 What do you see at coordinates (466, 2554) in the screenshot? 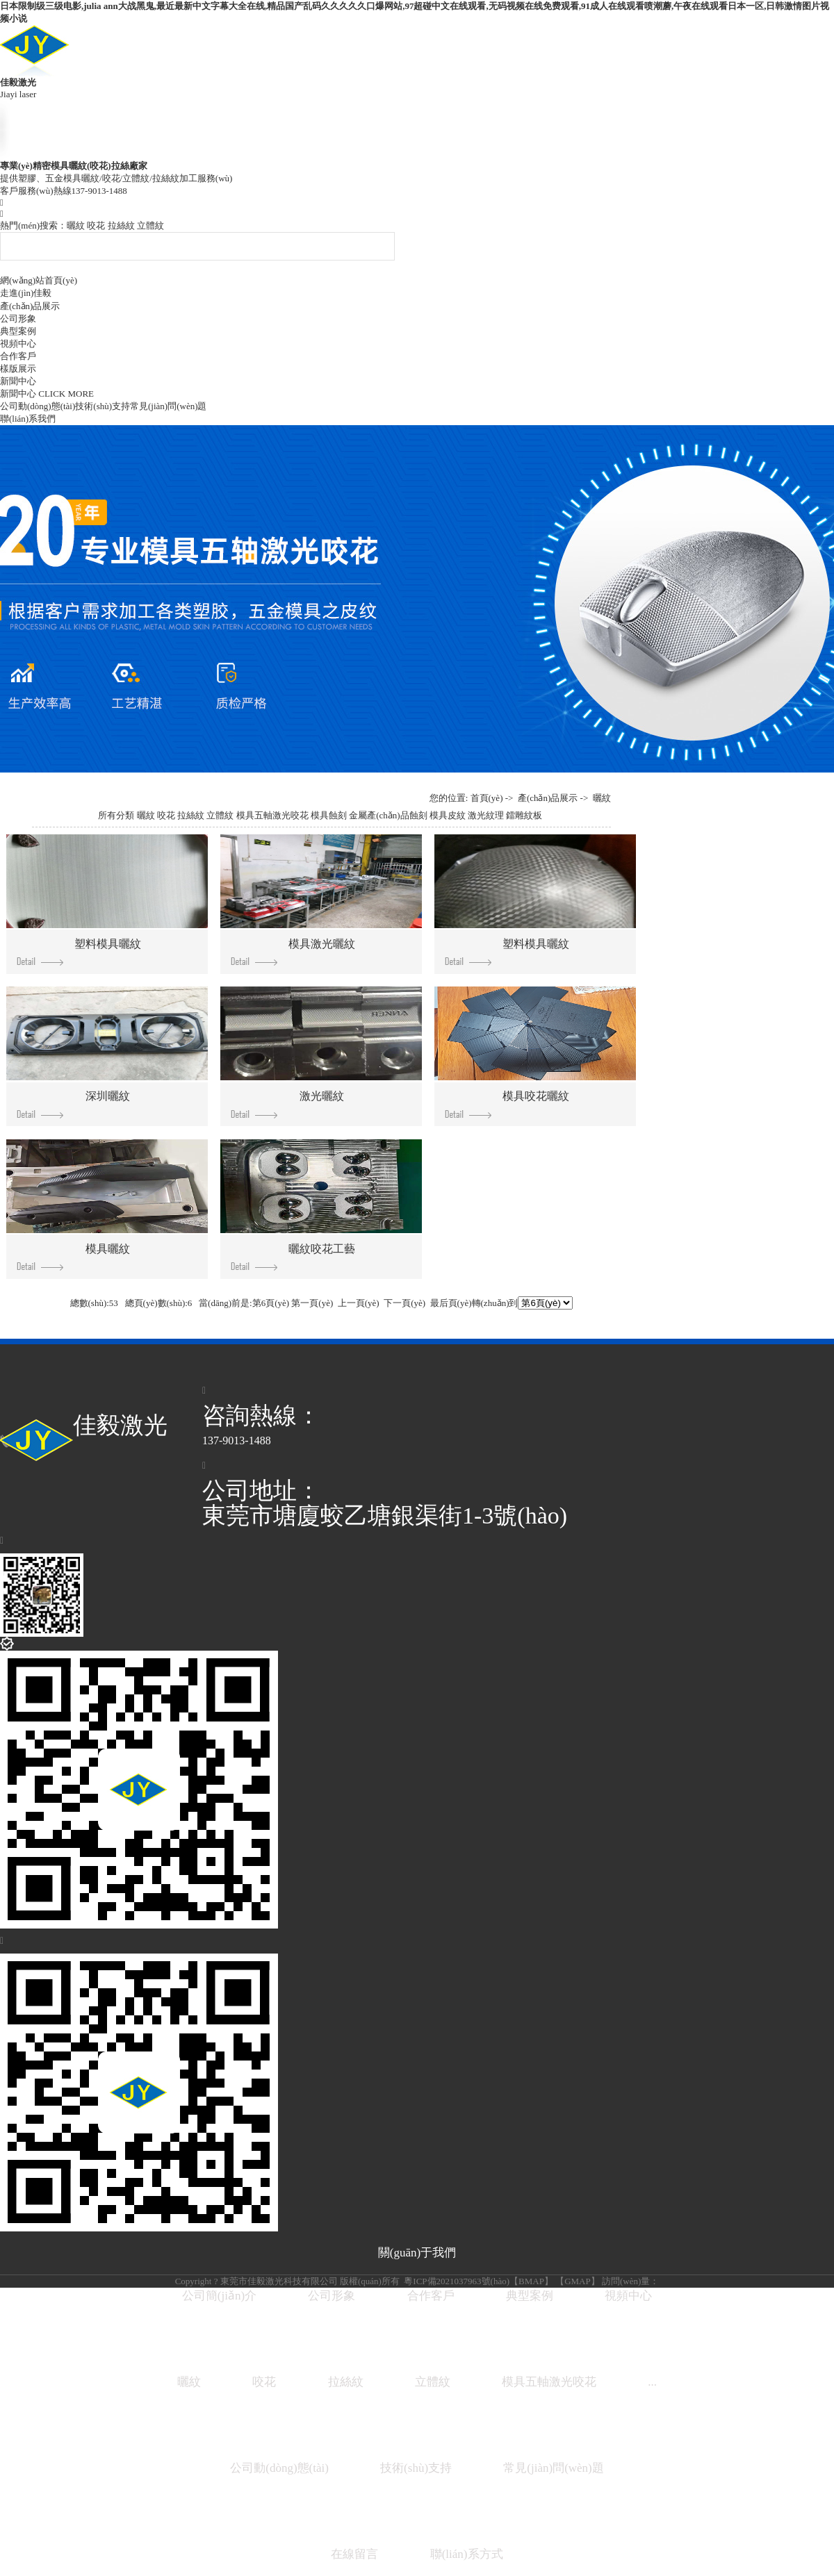
I see `聯(lián)系方式` at bounding box center [466, 2554].